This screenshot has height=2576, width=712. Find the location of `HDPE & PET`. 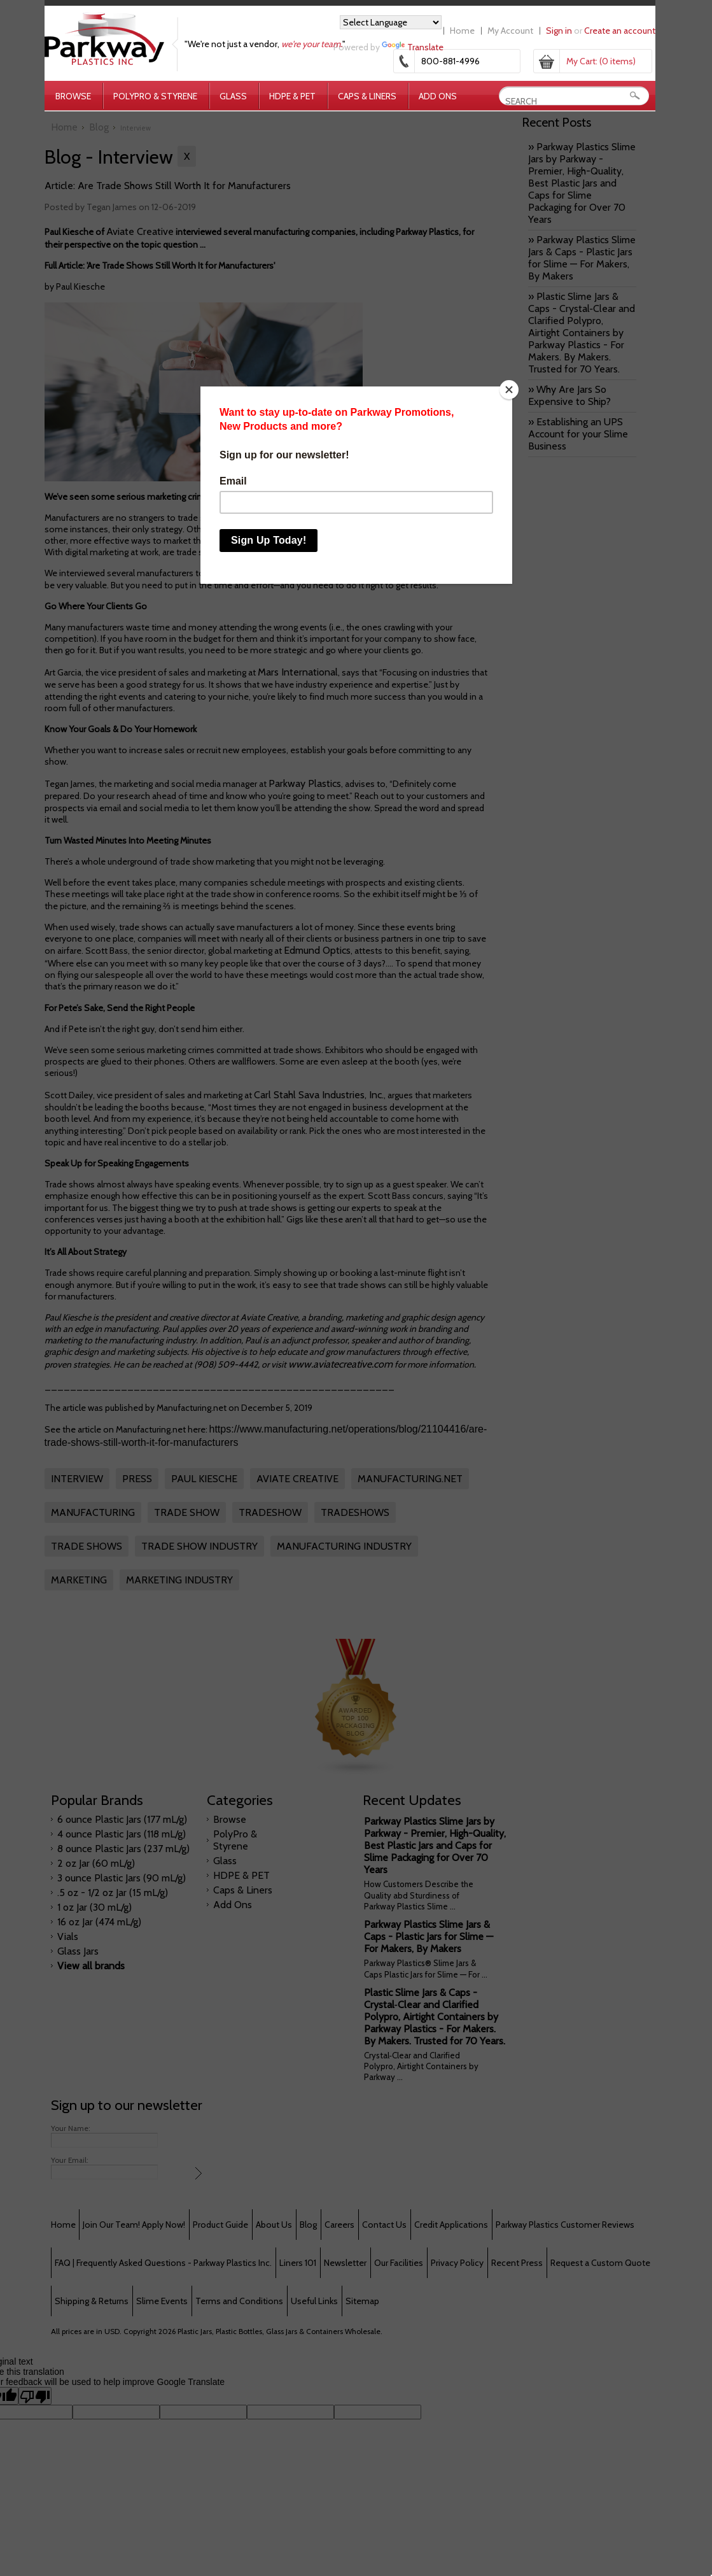

HDPE & PET is located at coordinates (292, 96).